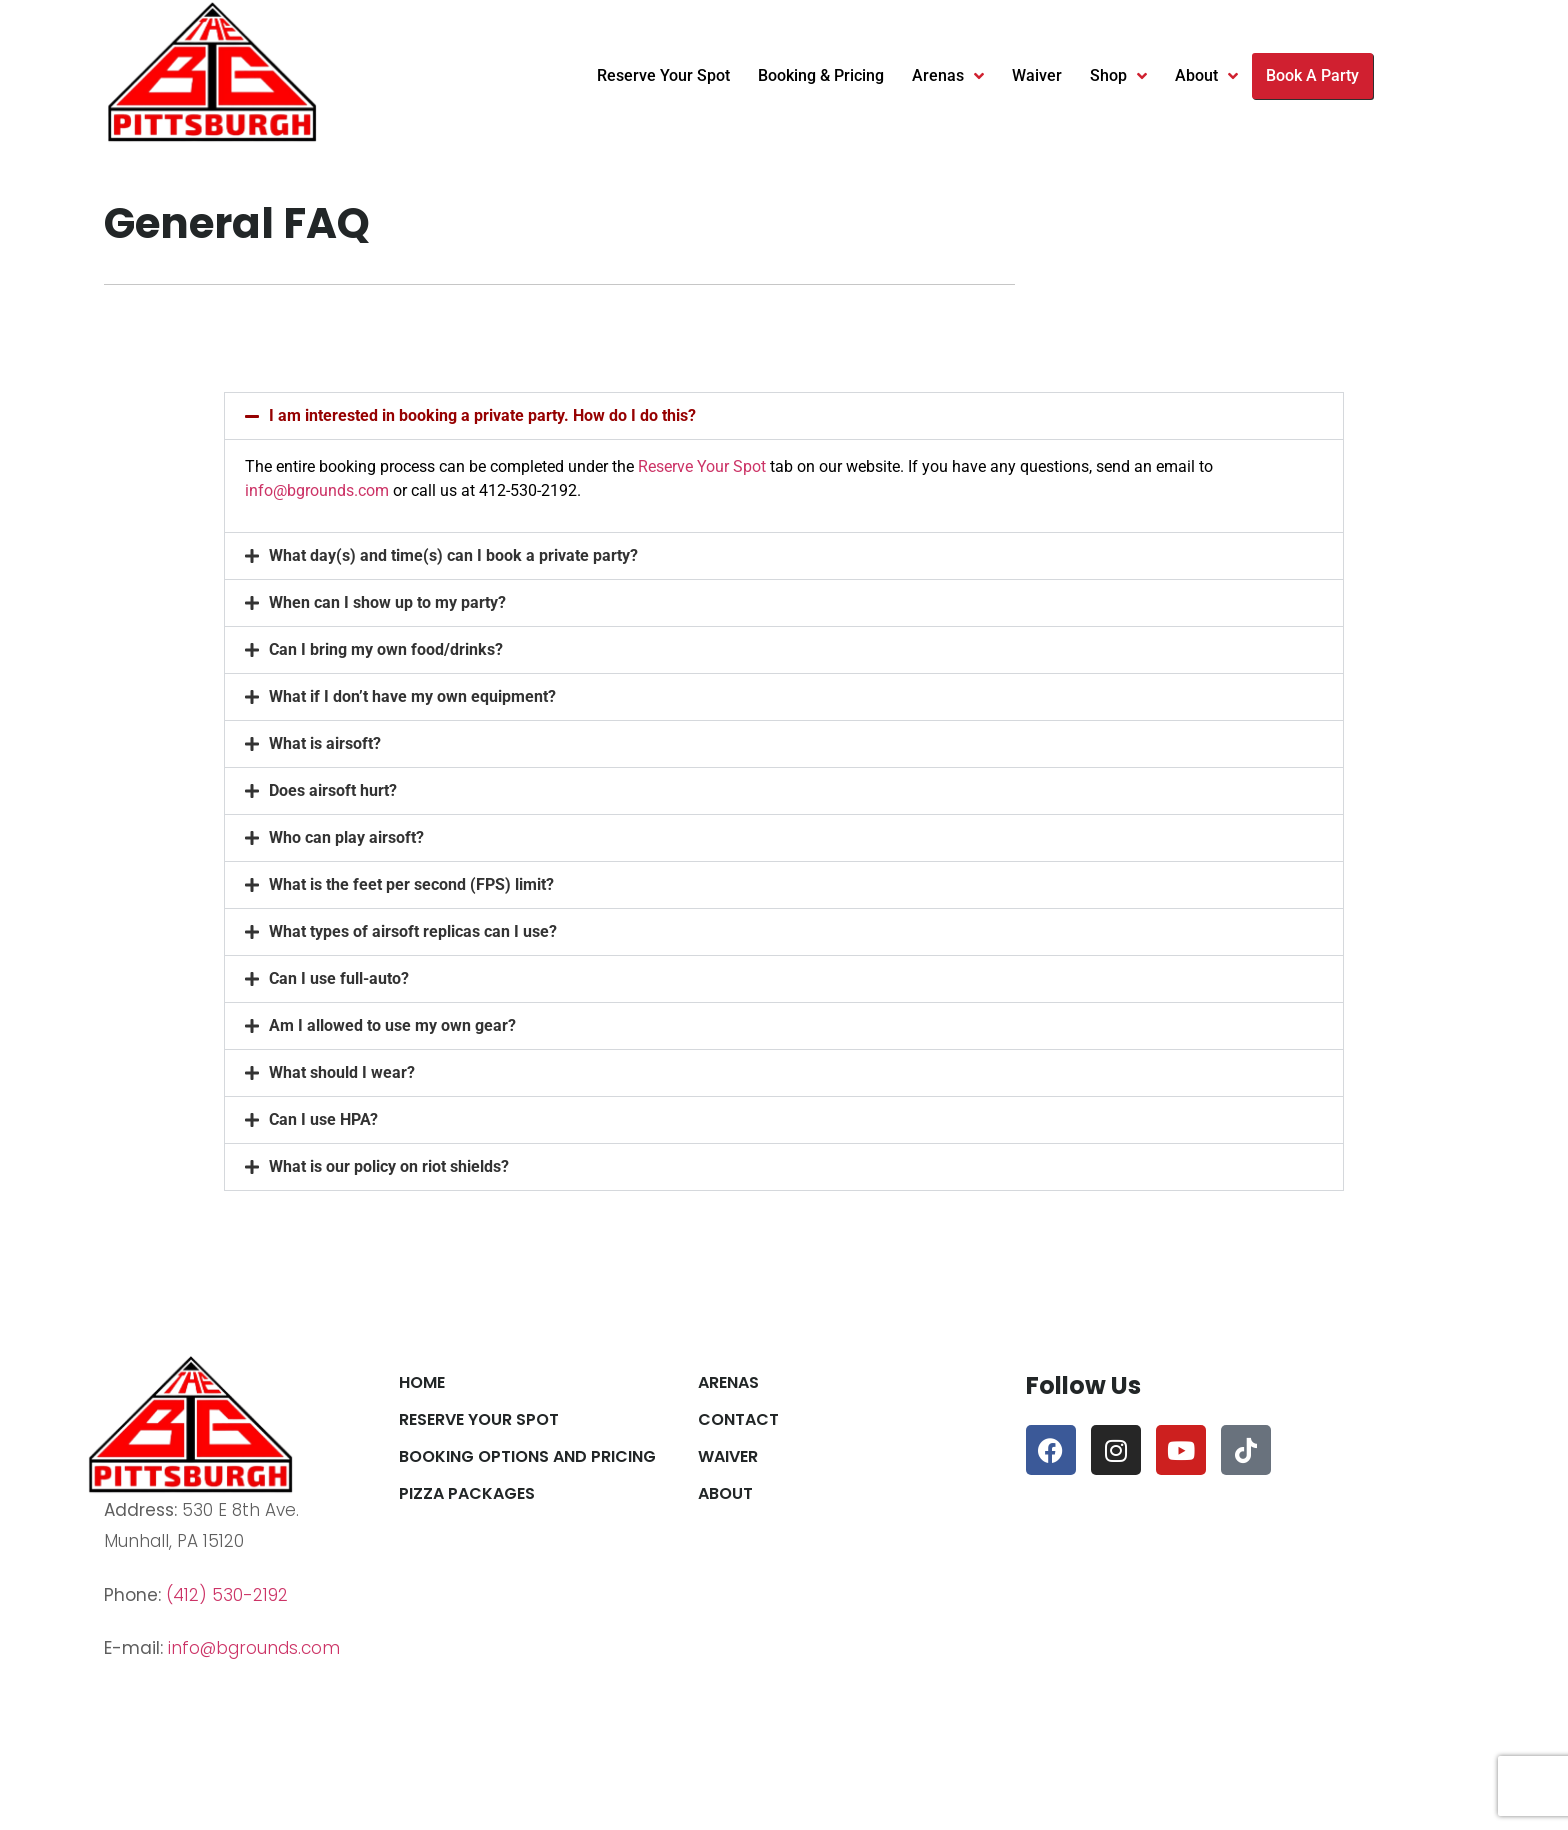 This screenshot has height=1830, width=1568. I want to click on What is the feet per second (FPS) limit?, so click(411, 884).